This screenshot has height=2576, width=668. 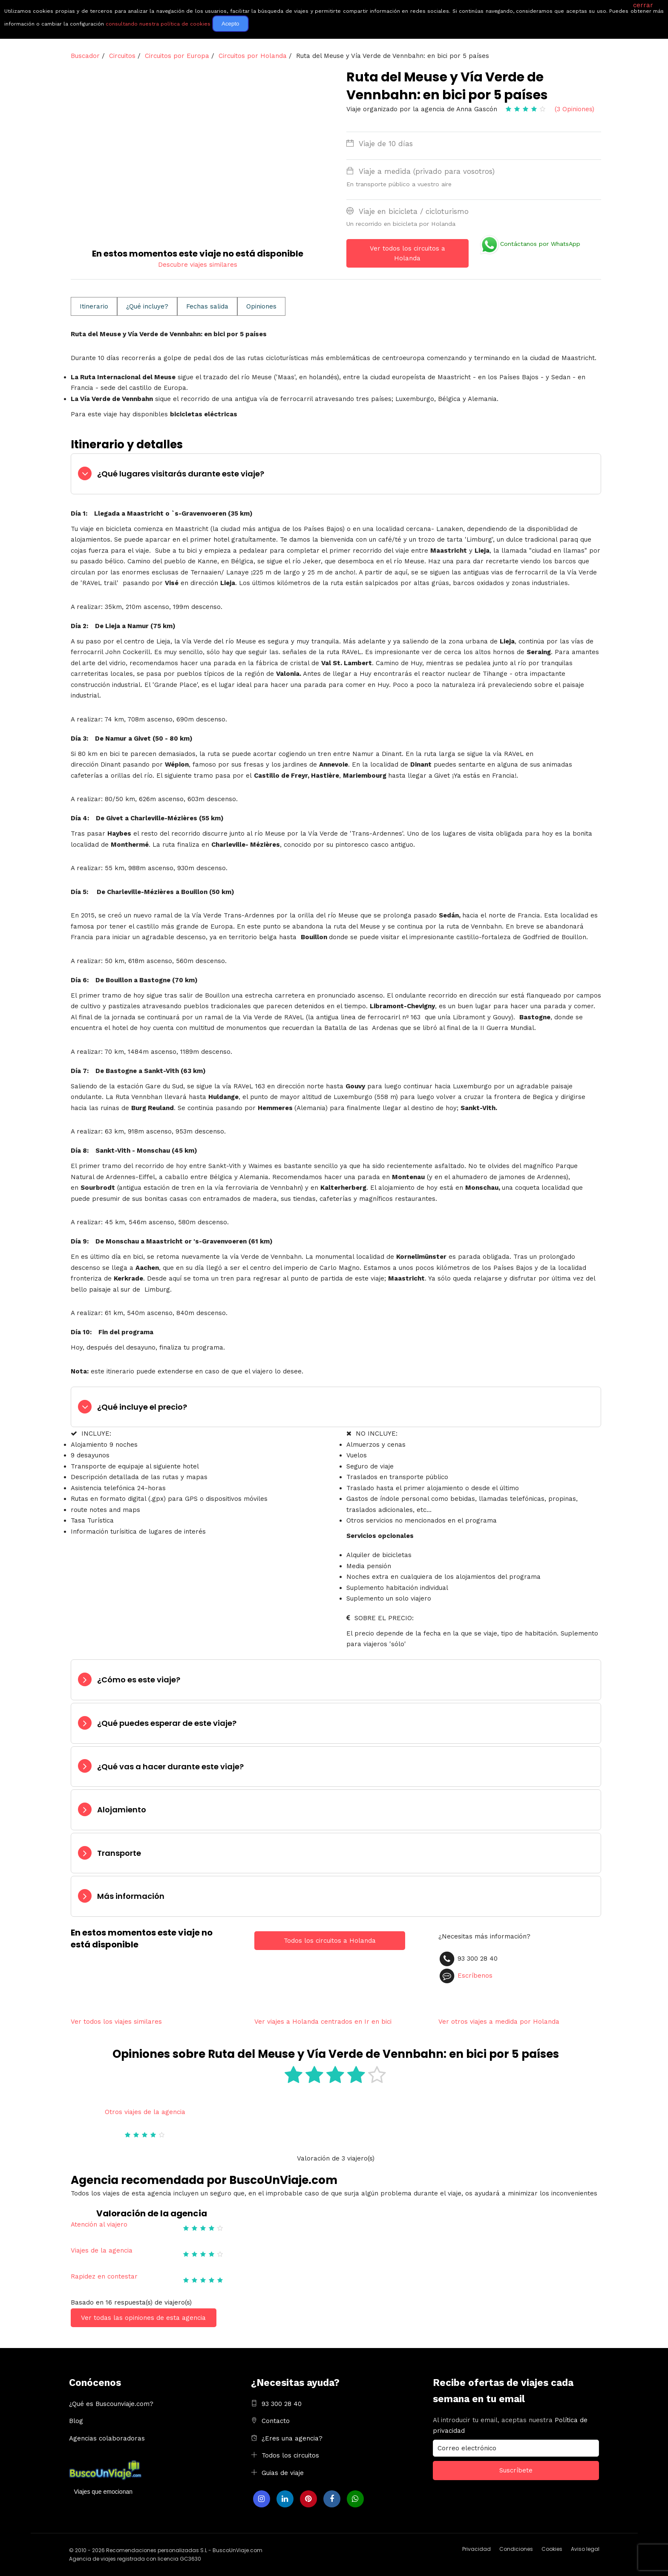 I want to click on ¿Qué incluye el precio?, so click(x=142, y=1407).